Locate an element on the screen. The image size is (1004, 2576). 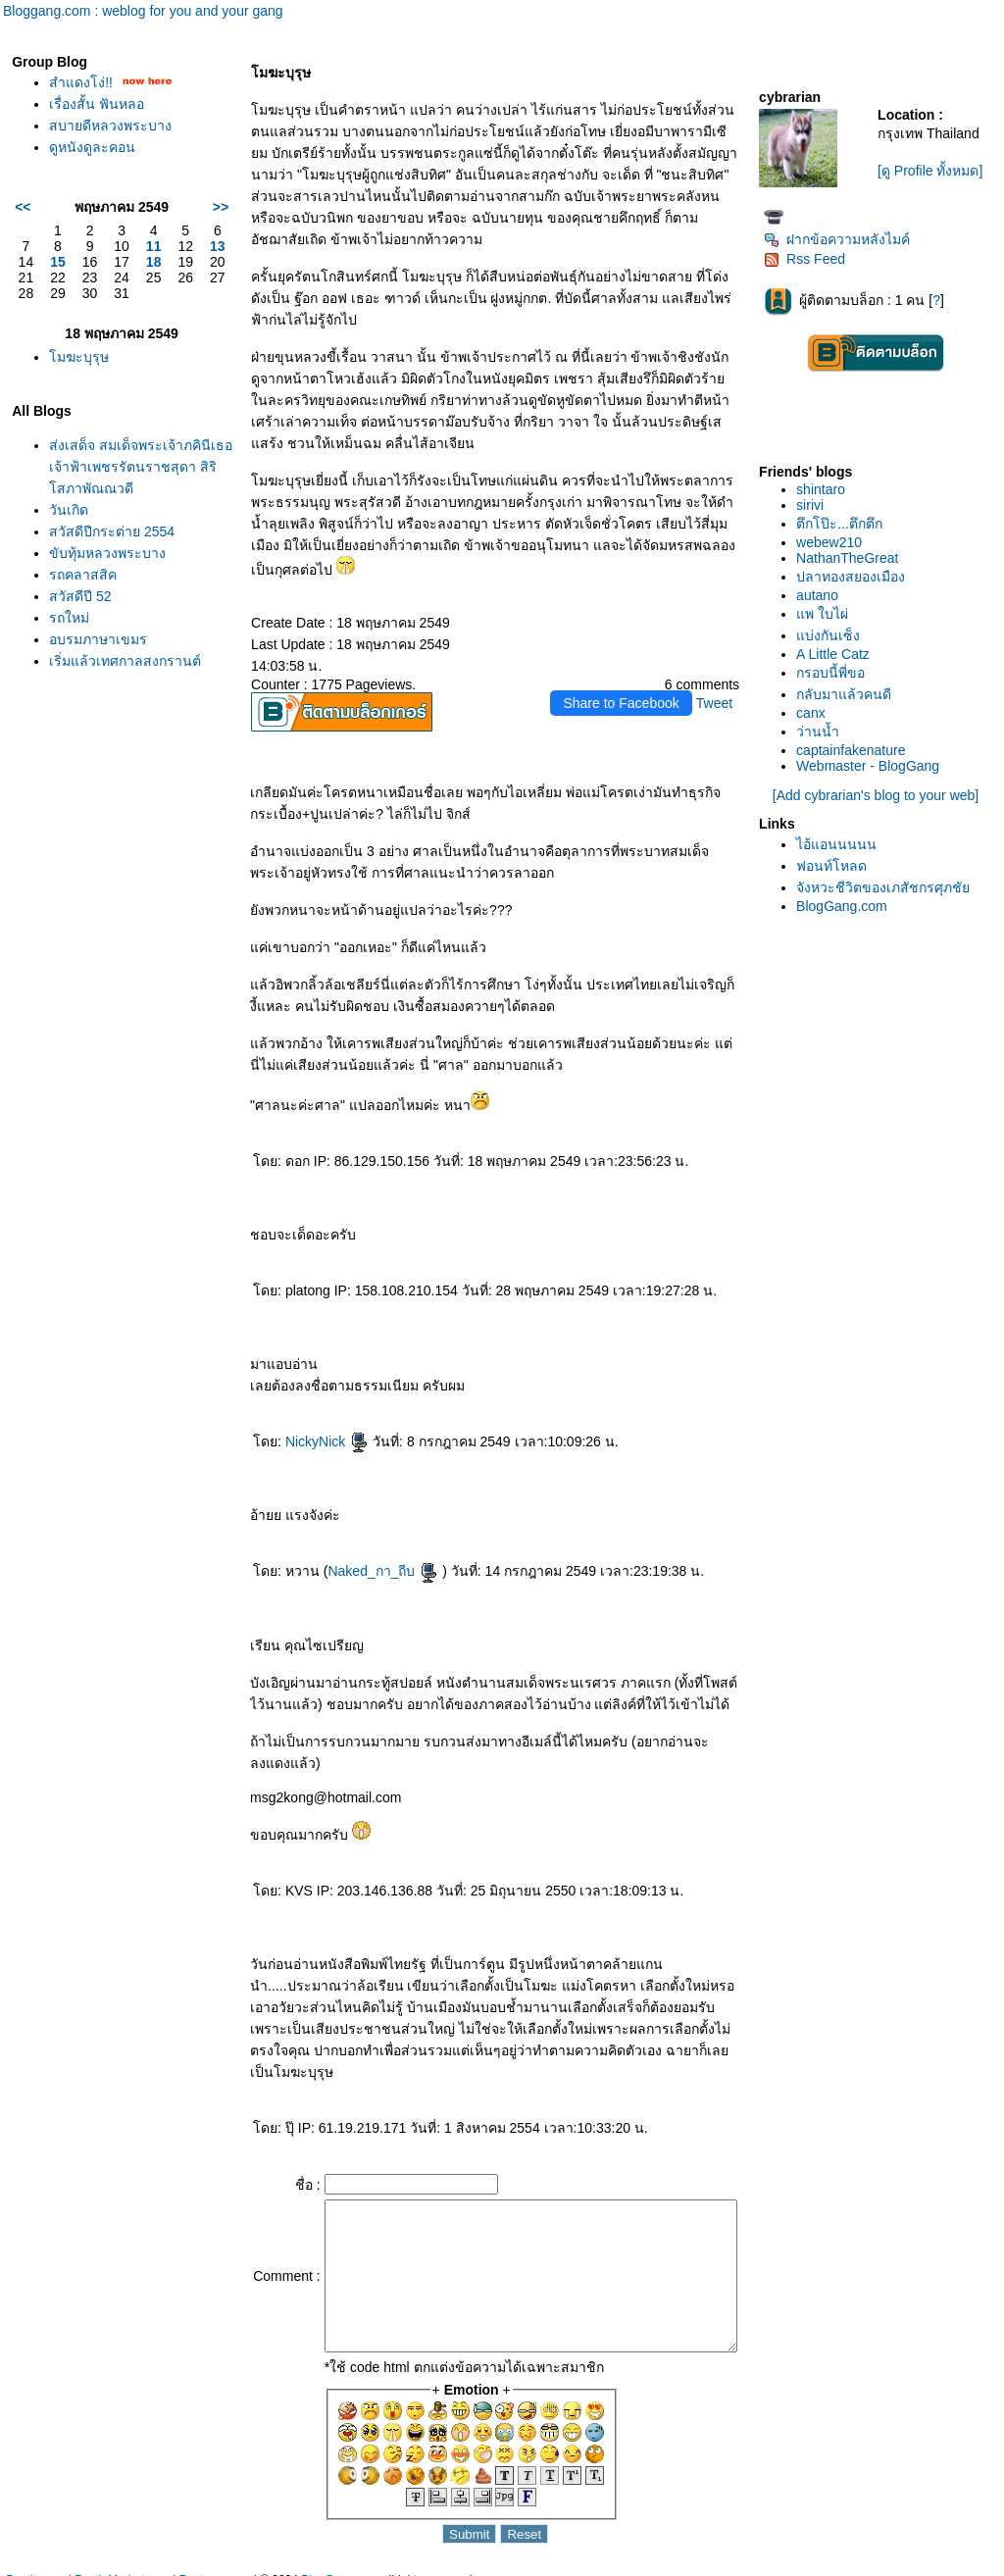
ขับทุ้มหลวงพระบาง is located at coordinates (107, 574).